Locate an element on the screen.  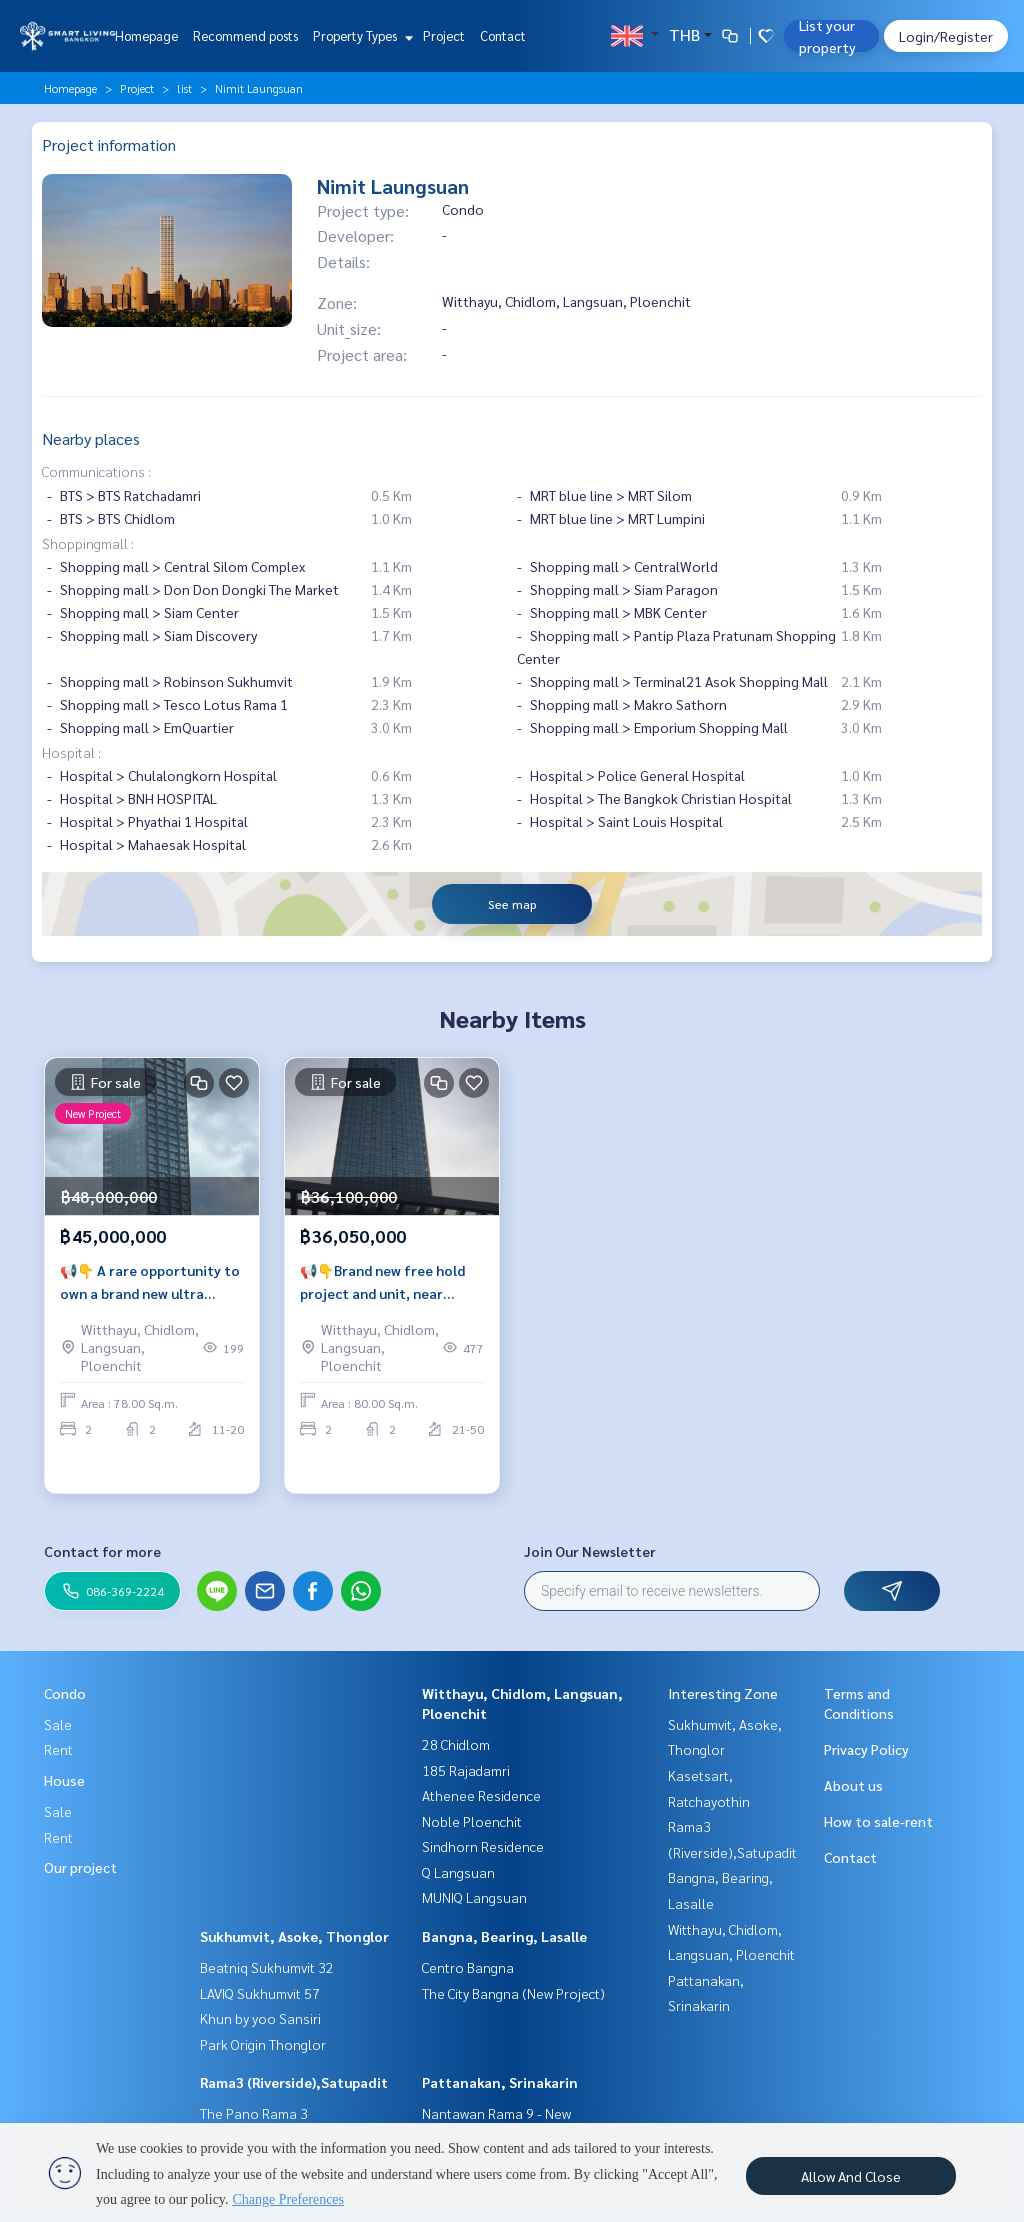
Park Origin Thonglor is located at coordinates (263, 2044).